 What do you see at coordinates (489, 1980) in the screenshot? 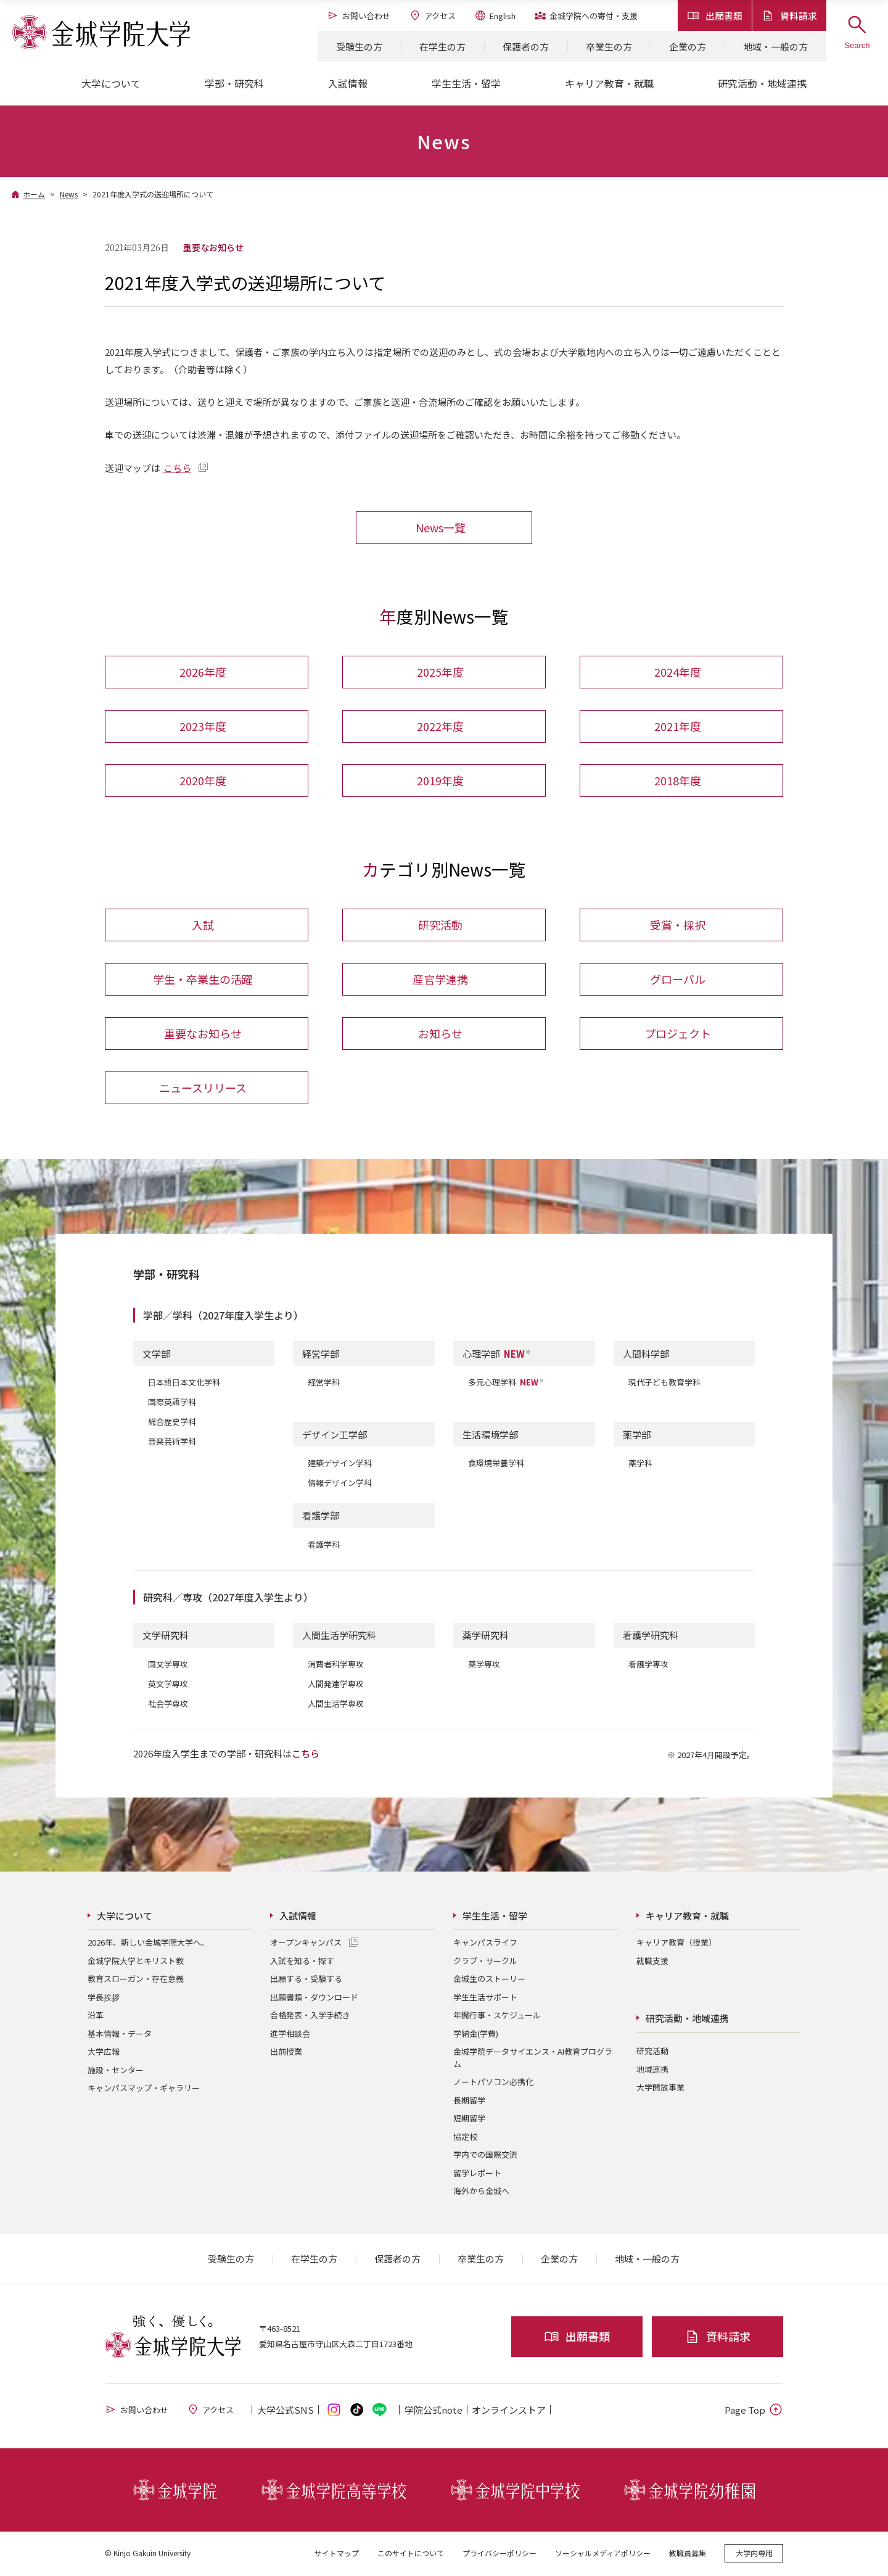
I see `金城生のストーリー` at bounding box center [489, 1980].